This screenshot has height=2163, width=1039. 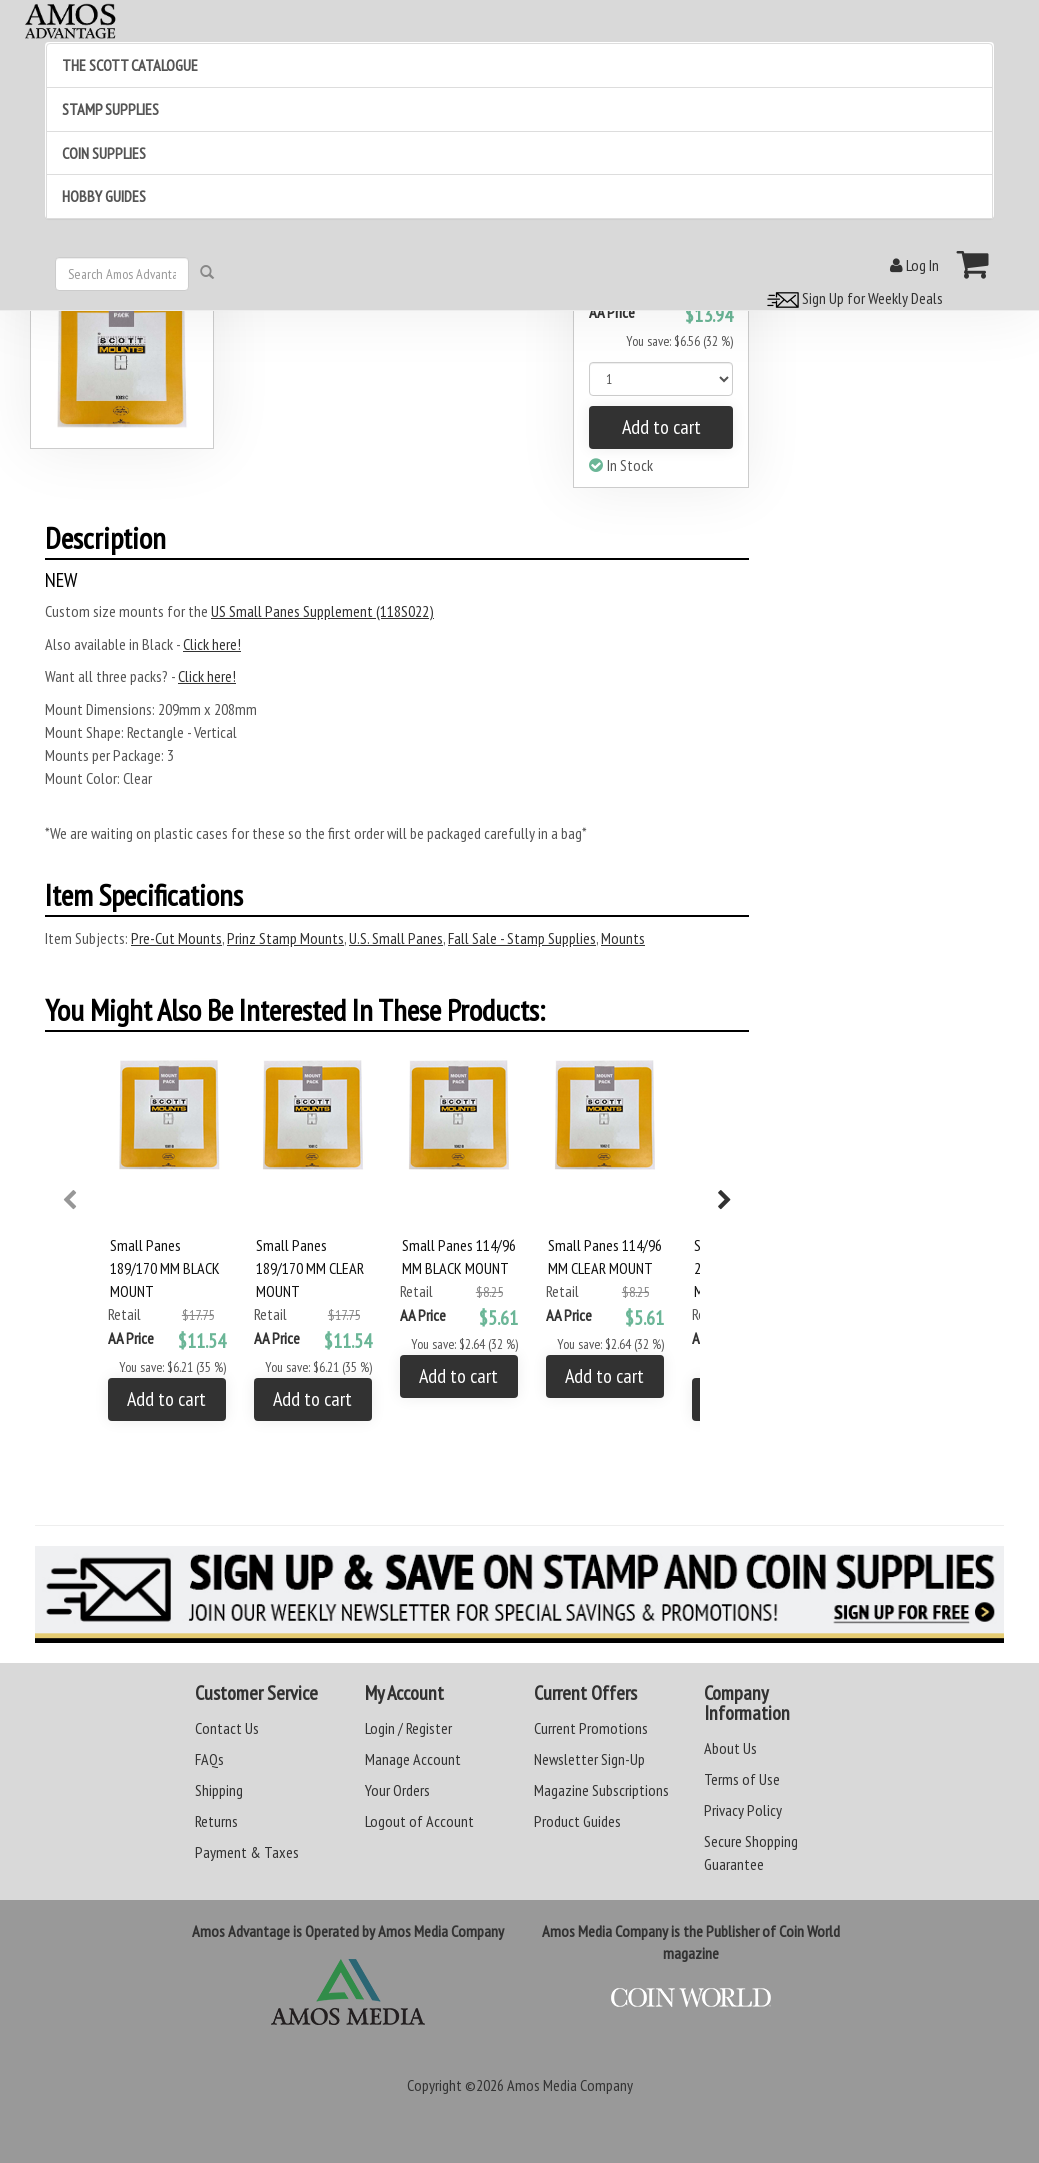 What do you see at coordinates (591, 1728) in the screenshot?
I see `Current Promotions` at bounding box center [591, 1728].